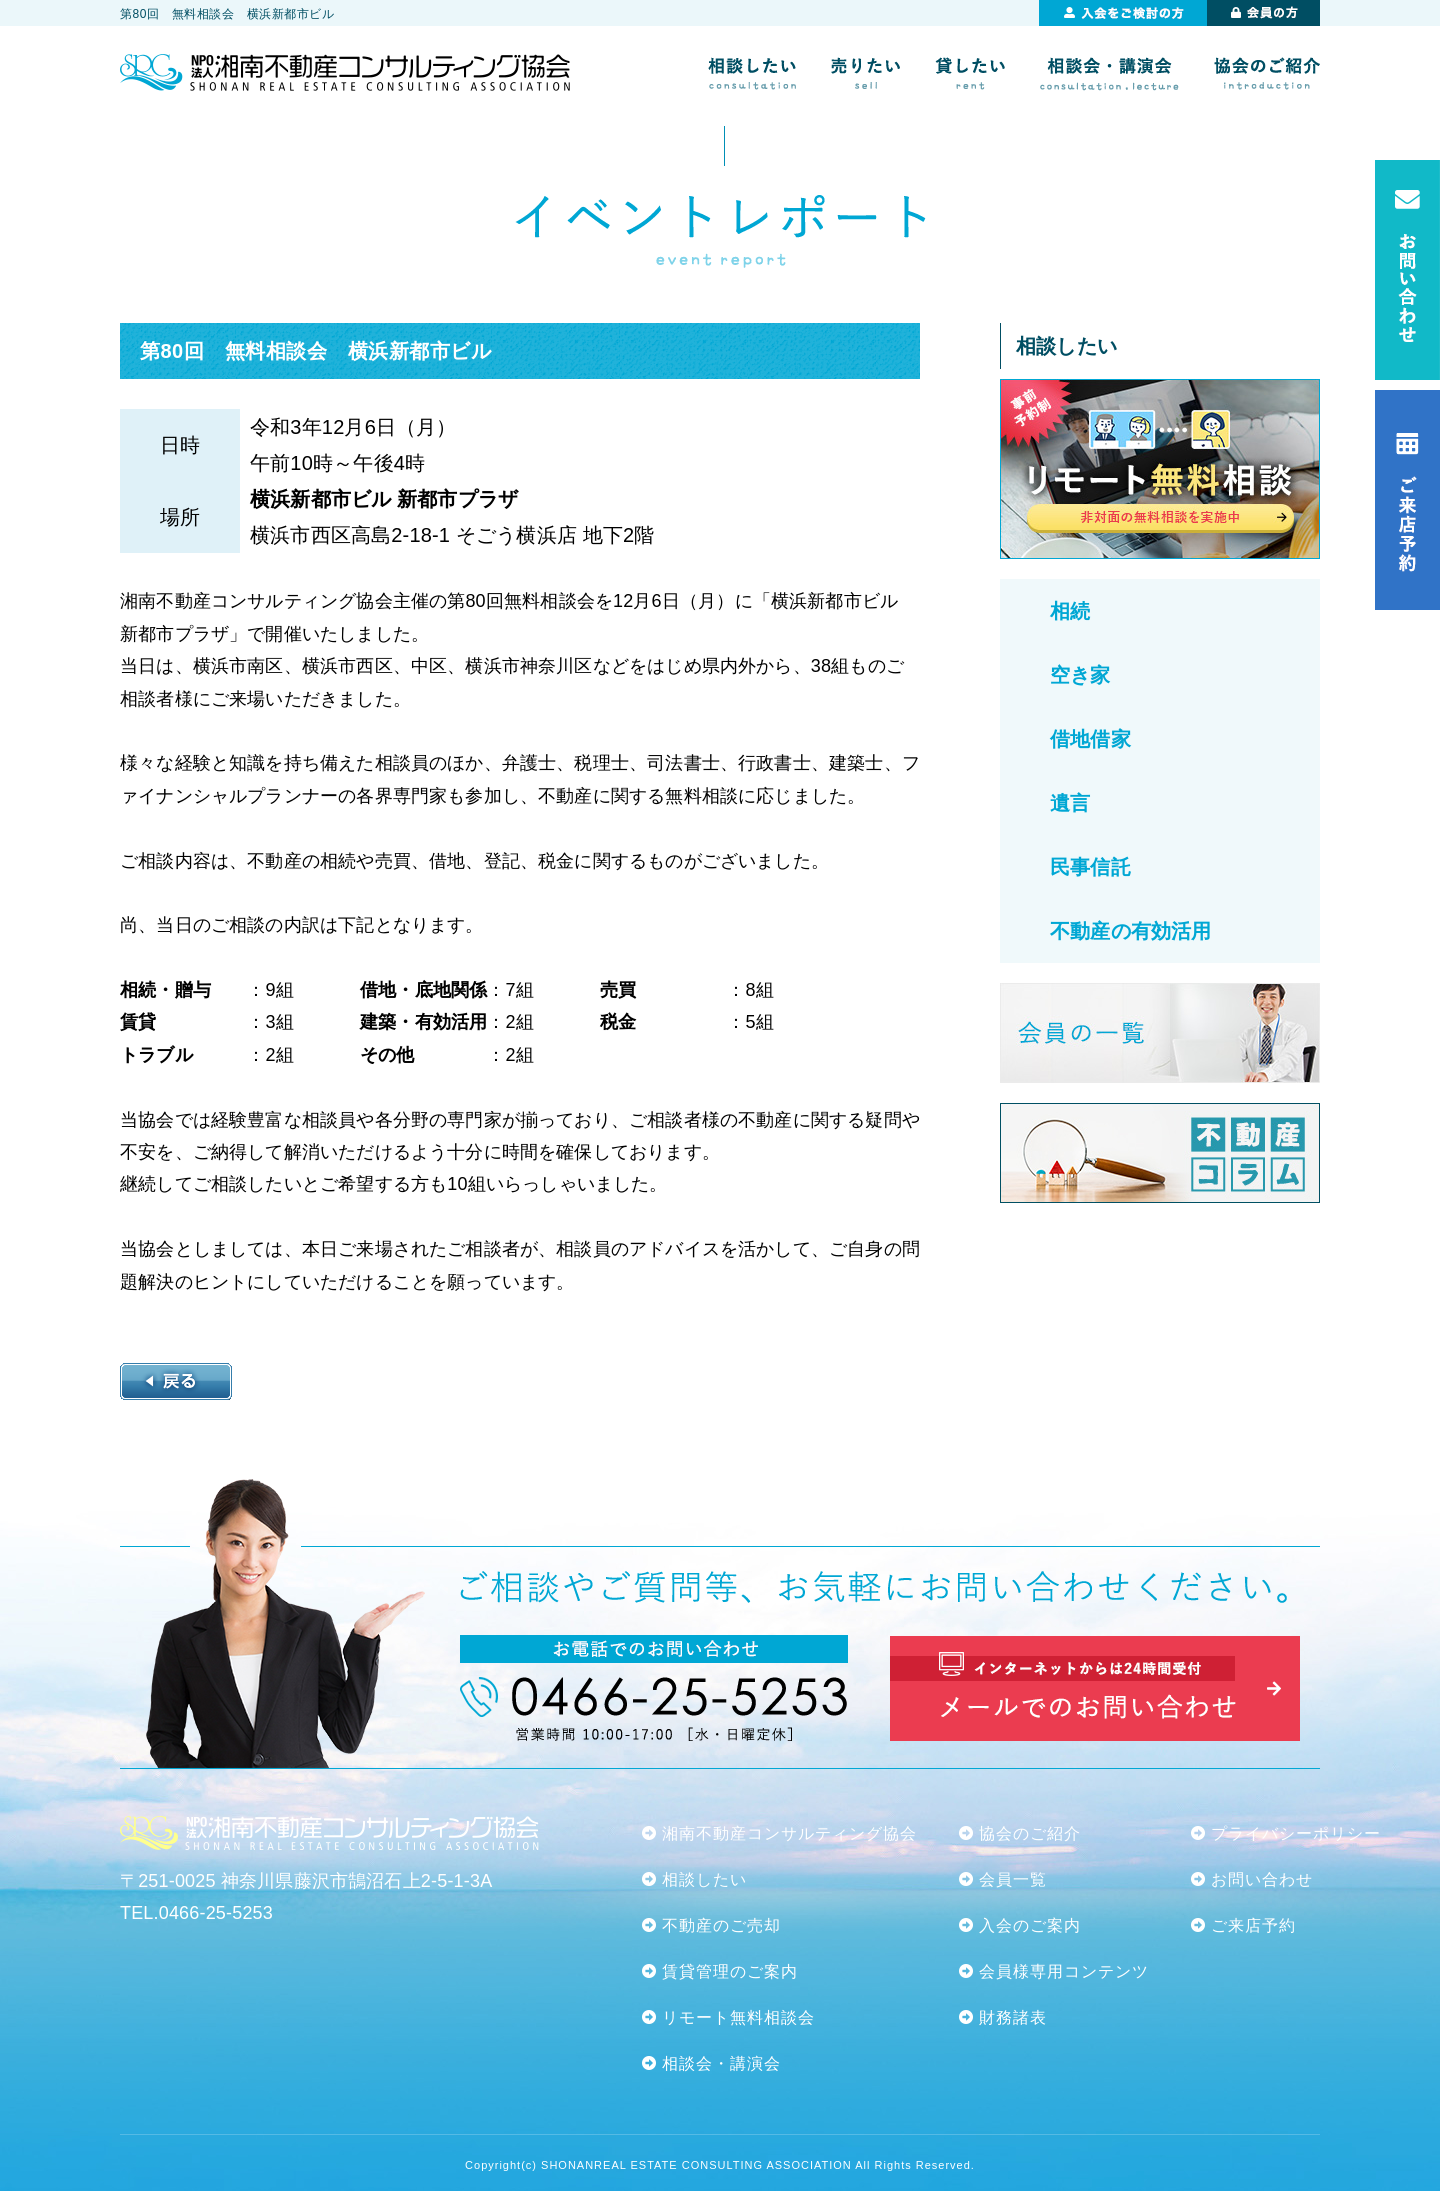  Describe the element at coordinates (721, 1925) in the screenshot. I see `不動産のご売却` at that location.